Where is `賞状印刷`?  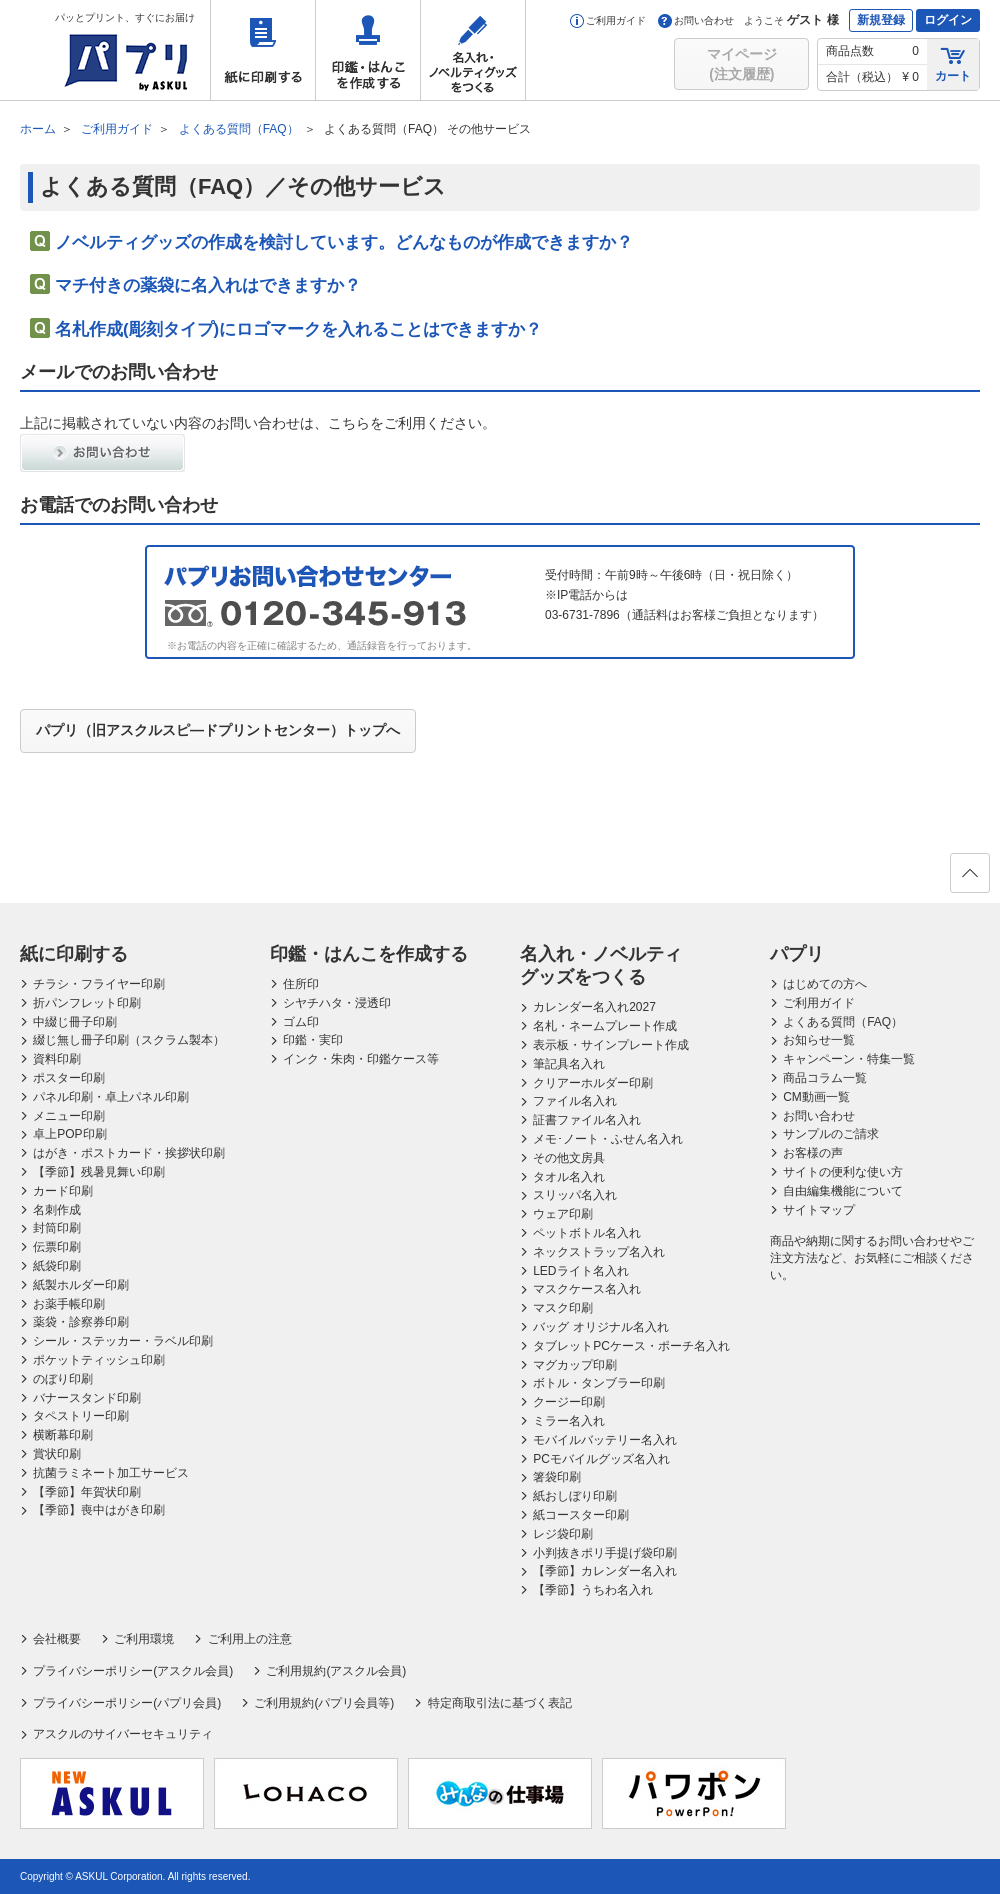 賞状印刷 is located at coordinates (57, 1454).